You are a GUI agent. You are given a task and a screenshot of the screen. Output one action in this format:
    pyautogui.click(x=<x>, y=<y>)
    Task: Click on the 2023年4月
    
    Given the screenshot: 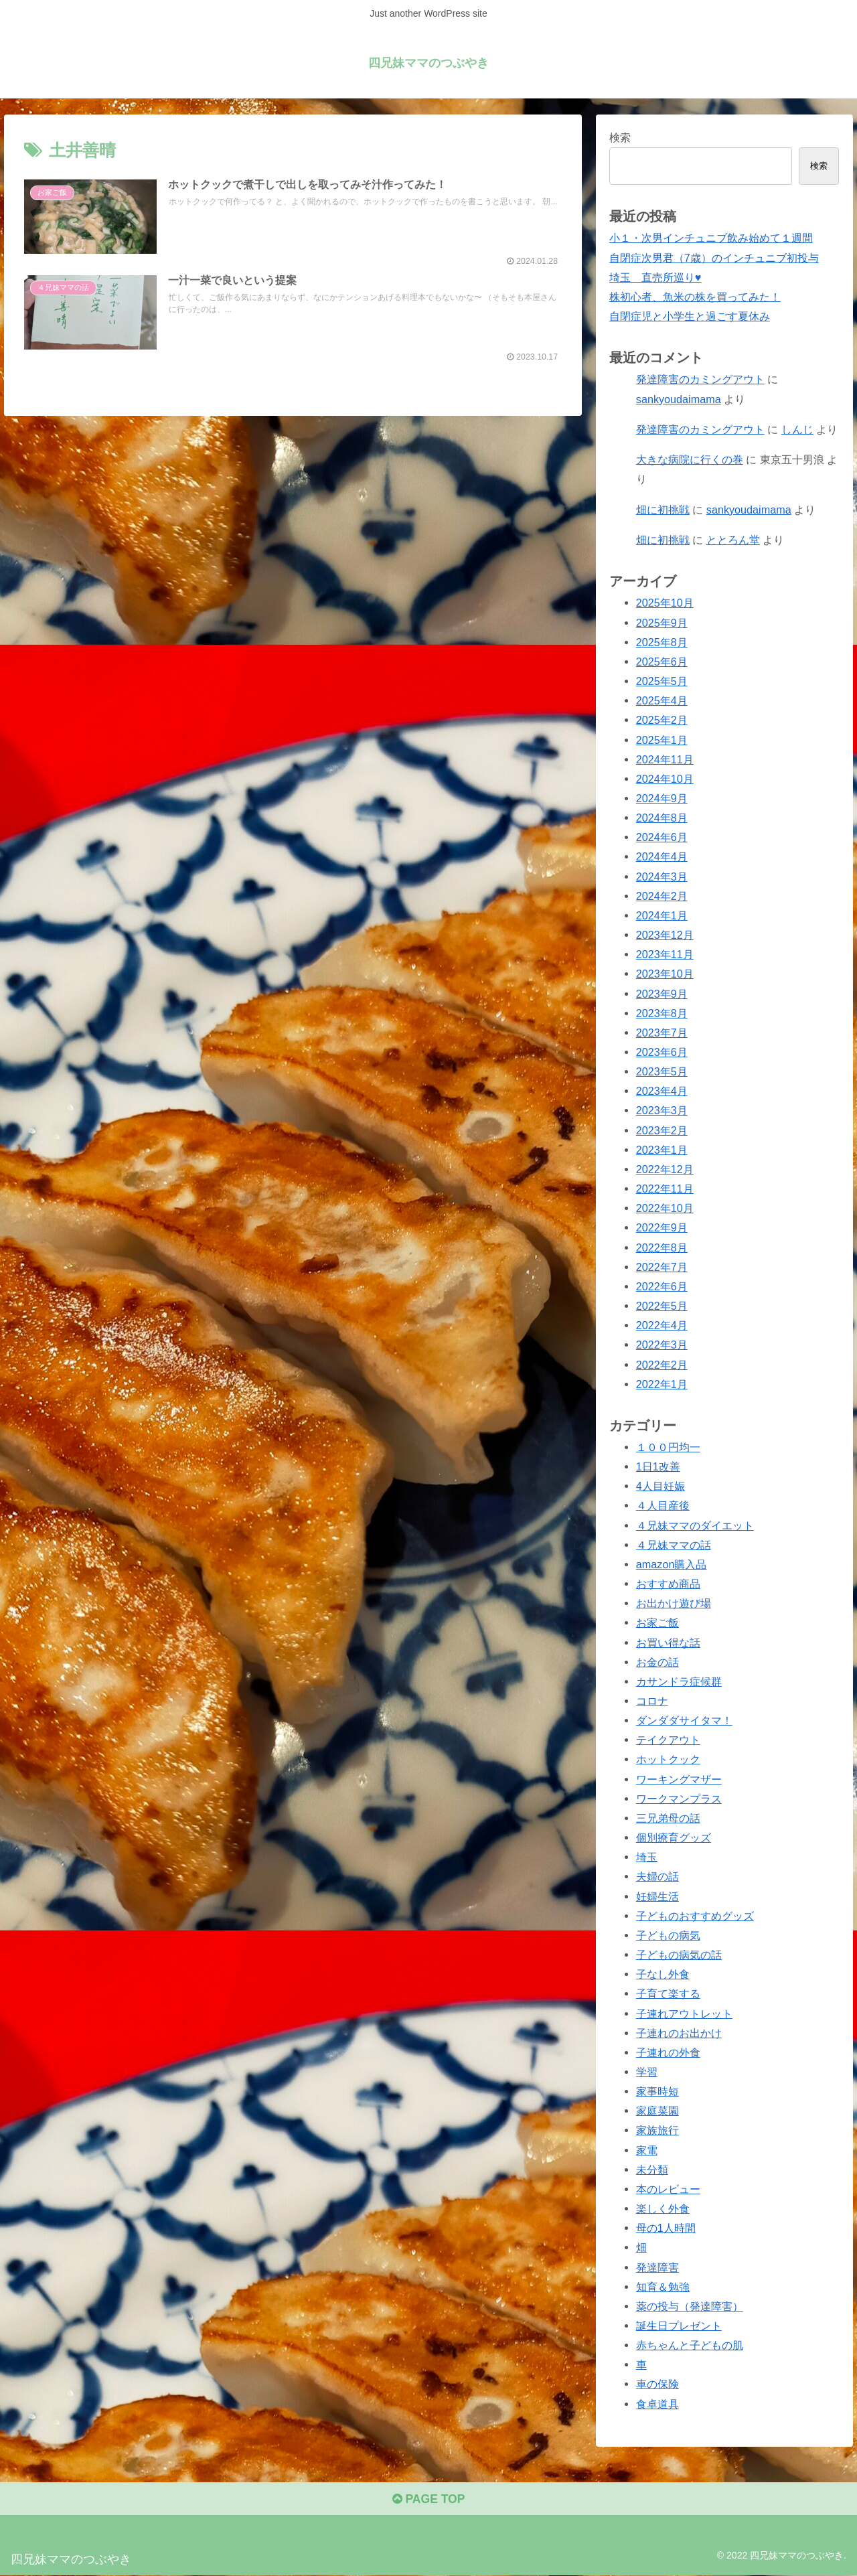 What is the action you would take?
    pyautogui.click(x=662, y=1091)
    